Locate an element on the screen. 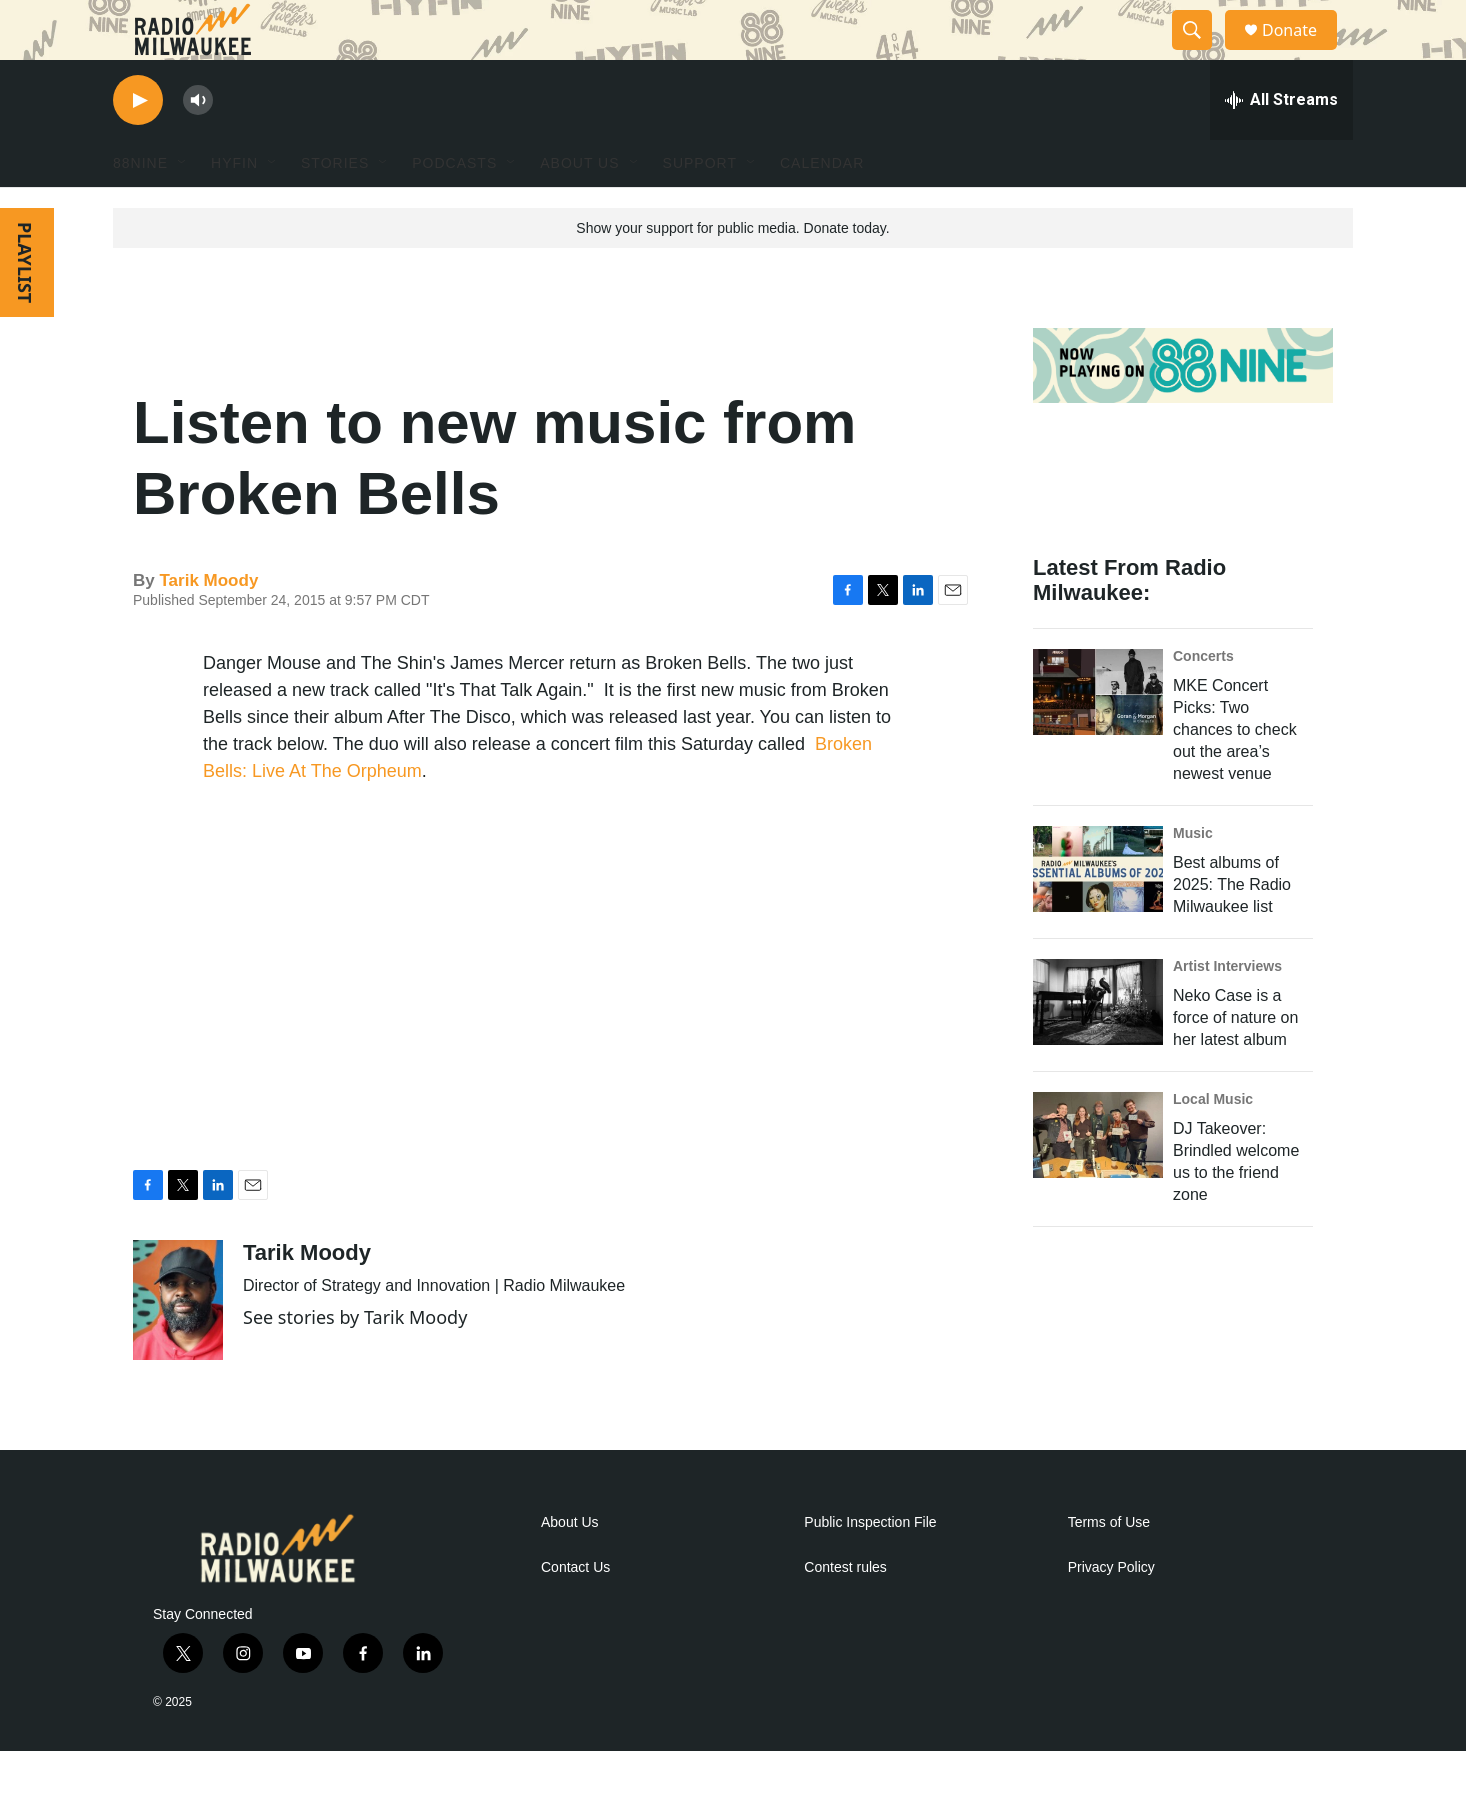 The image size is (1466, 1796). [Best albums of 2025: The Radio Milwaukee list] is located at coordinates (1098, 914).